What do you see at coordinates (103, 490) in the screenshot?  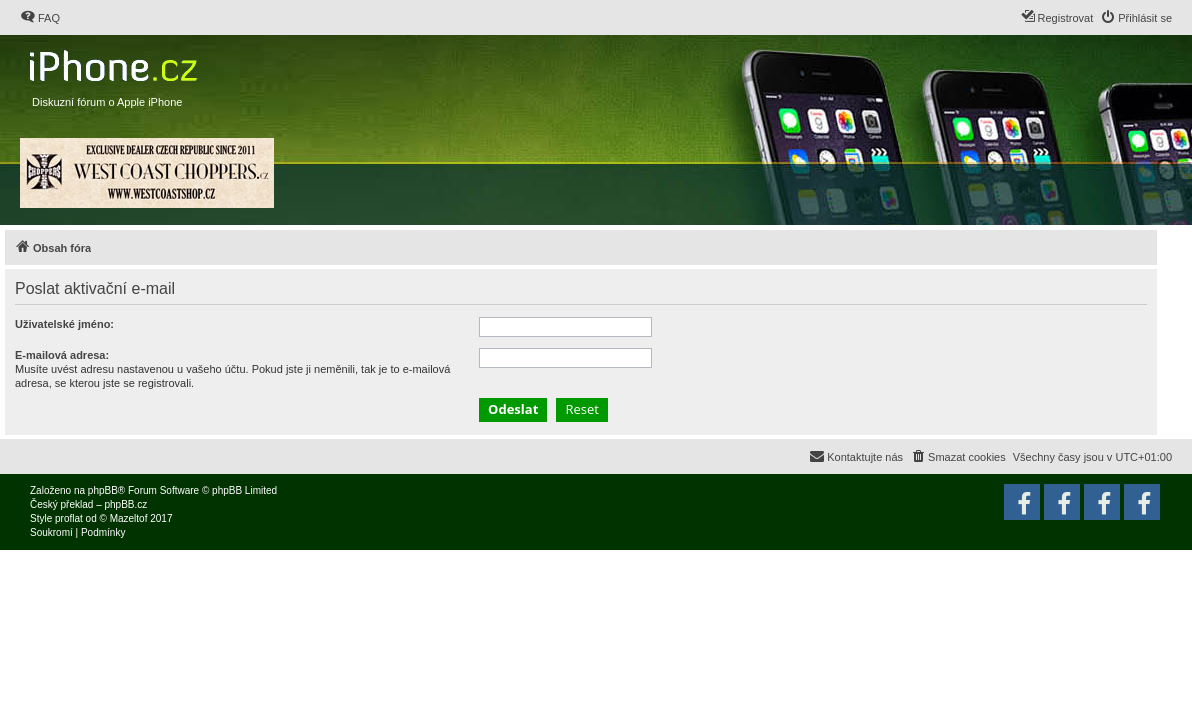 I see `phpBB` at bounding box center [103, 490].